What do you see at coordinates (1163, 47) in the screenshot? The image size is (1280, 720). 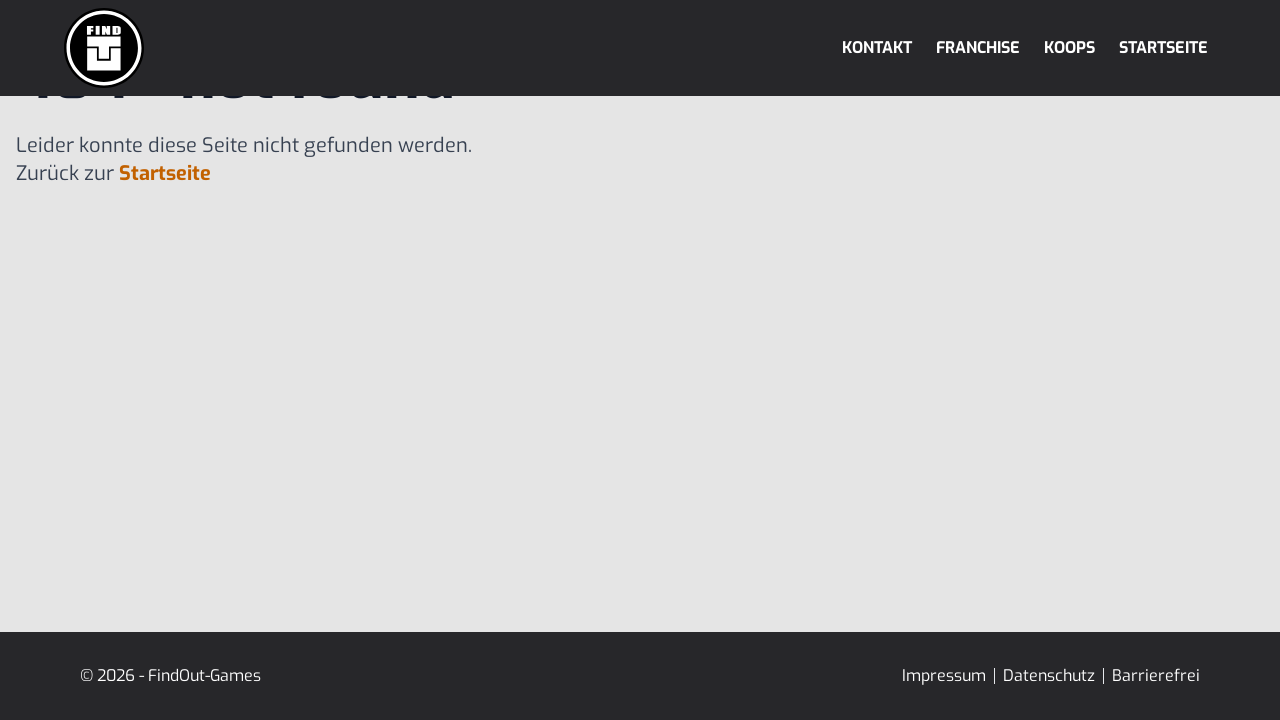 I see `Startseite` at bounding box center [1163, 47].